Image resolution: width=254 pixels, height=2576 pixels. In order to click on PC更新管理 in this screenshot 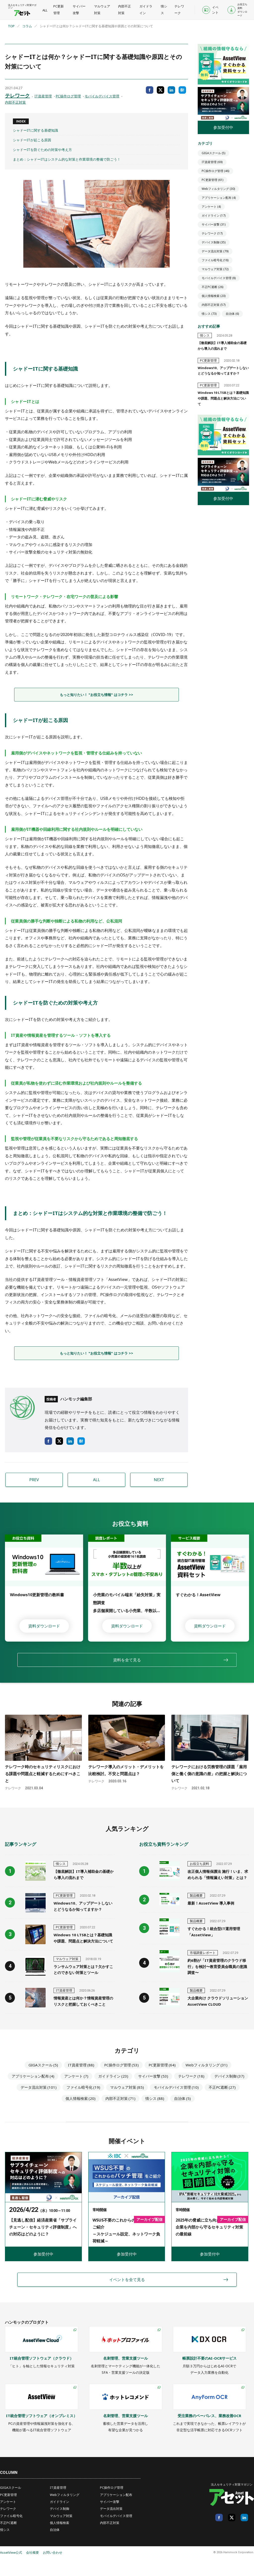, I will do `click(58, 9)`.